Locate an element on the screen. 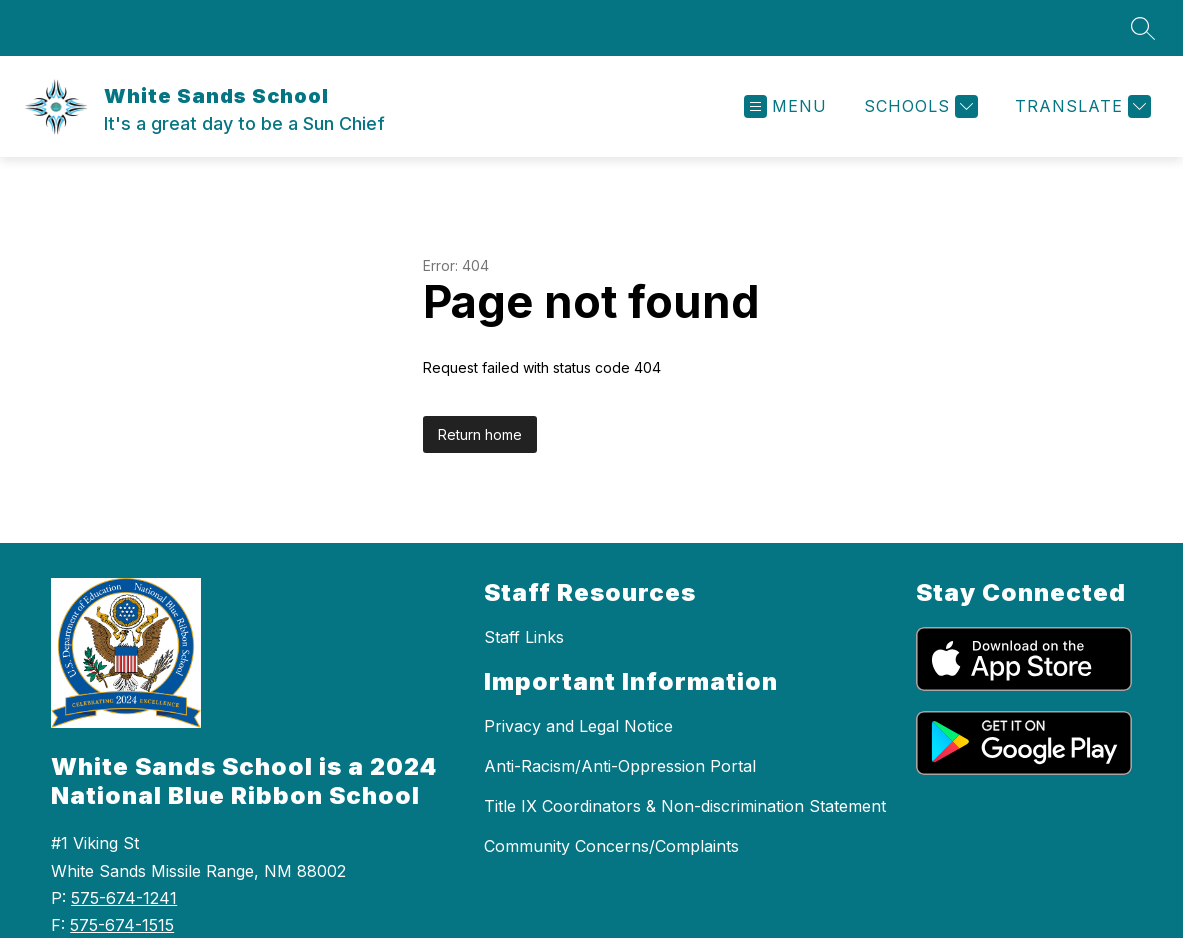 The width and height of the screenshot is (1183, 938). [Translate Site] is located at coordinates (1080, 106).